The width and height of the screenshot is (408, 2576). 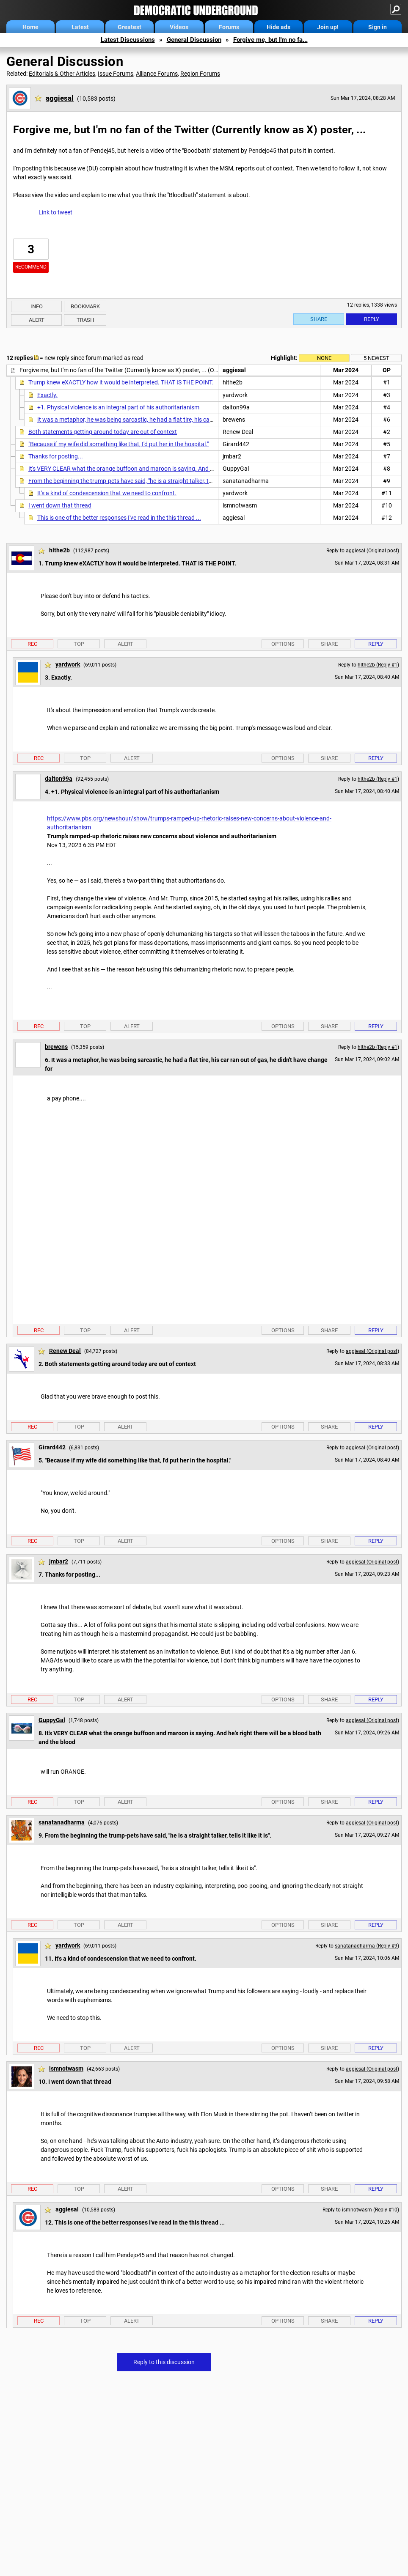 I want to click on From the beginning the trump-pets have said, "he is a straight talker, tells it like it is"., so click(x=136, y=480).